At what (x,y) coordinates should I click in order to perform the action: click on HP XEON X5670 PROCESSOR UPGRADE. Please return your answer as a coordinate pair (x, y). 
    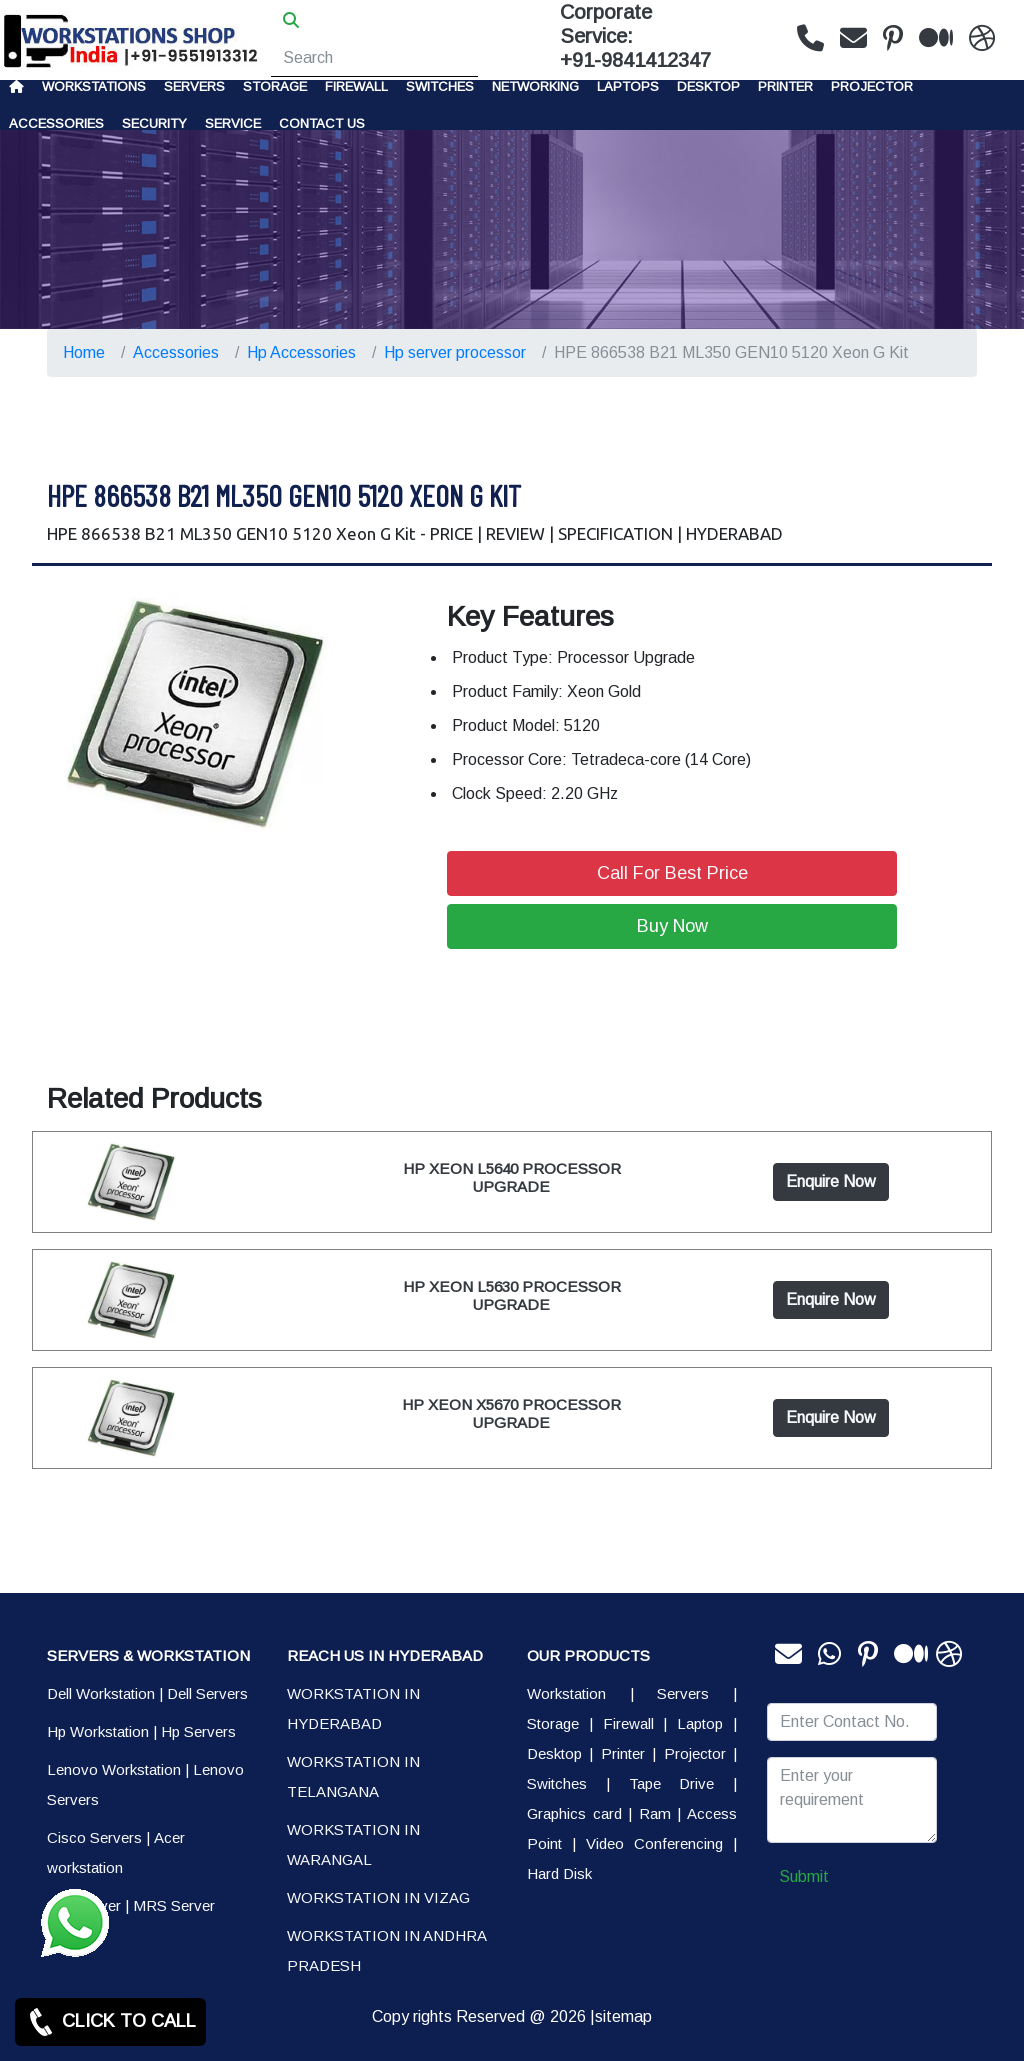
    Looking at the image, I should click on (511, 1413).